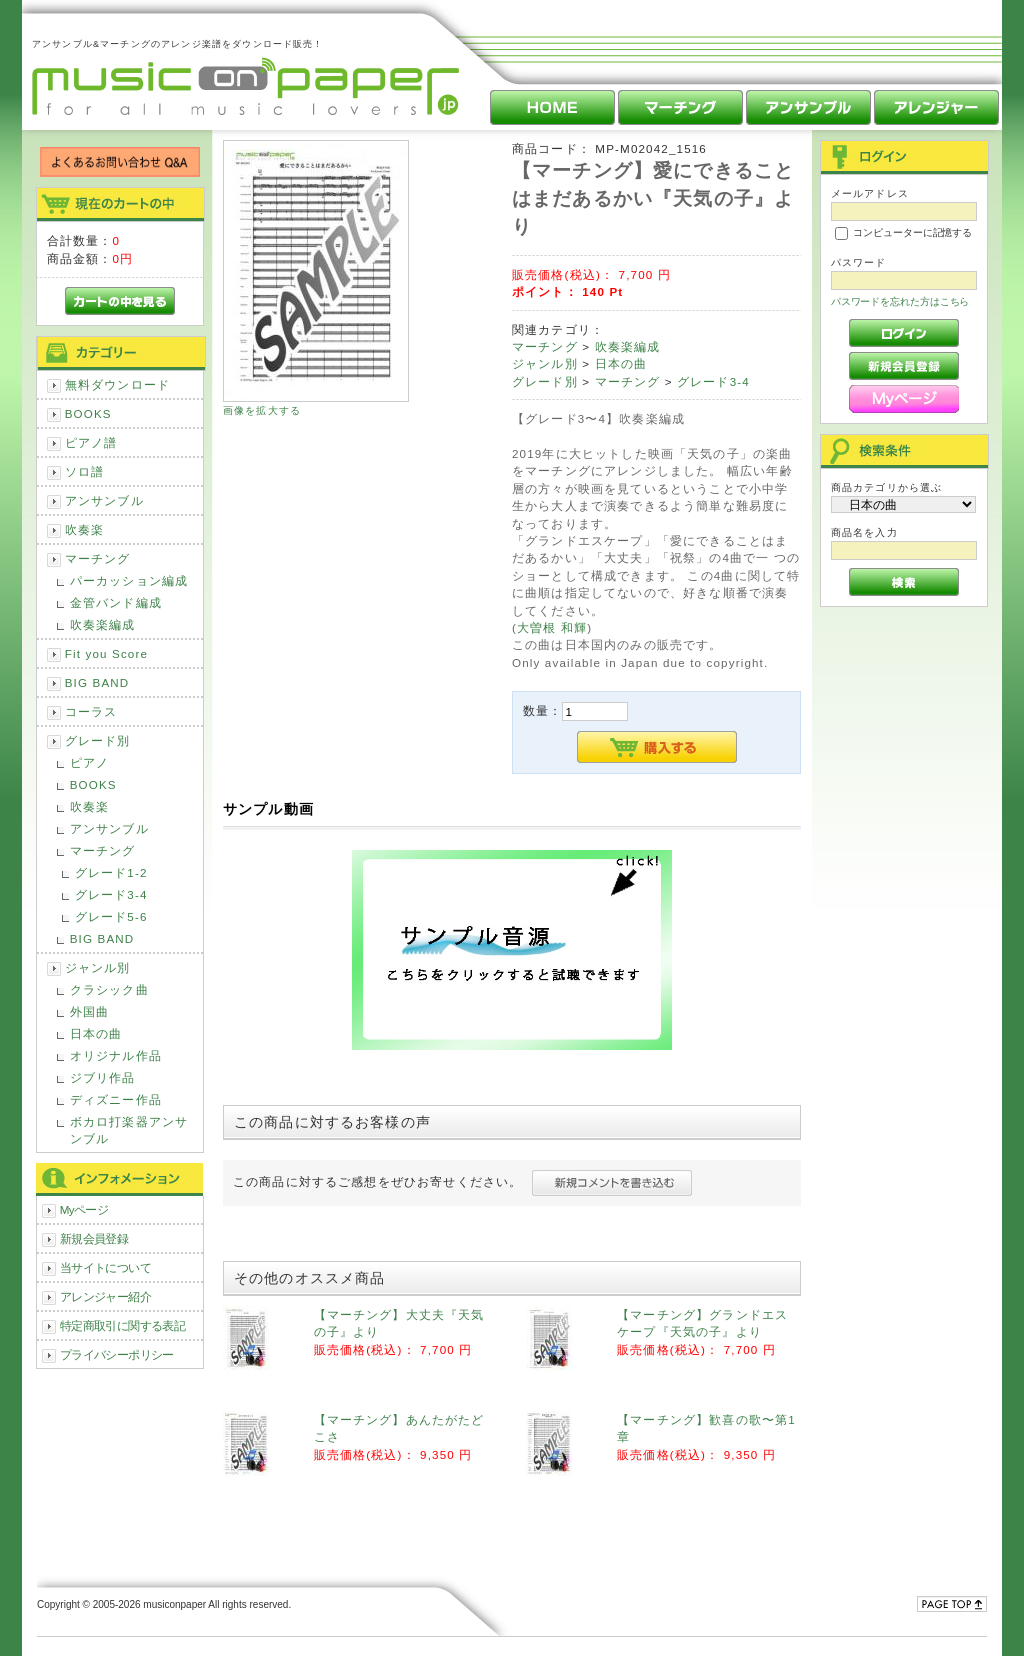 This screenshot has width=1024, height=1656. What do you see at coordinates (105, 1267) in the screenshot?
I see `当サイトについて` at bounding box center [105, 1267].